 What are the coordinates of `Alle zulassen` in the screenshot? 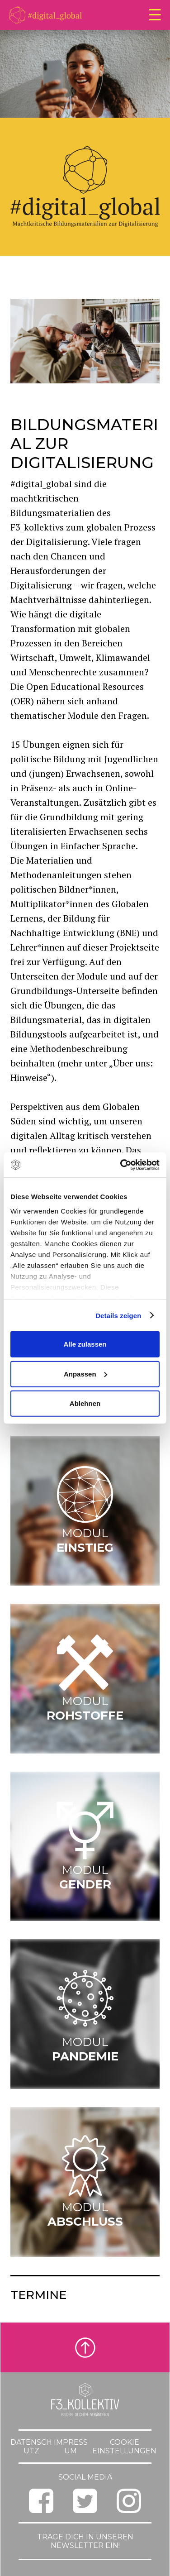 It's located at (84, 1344).